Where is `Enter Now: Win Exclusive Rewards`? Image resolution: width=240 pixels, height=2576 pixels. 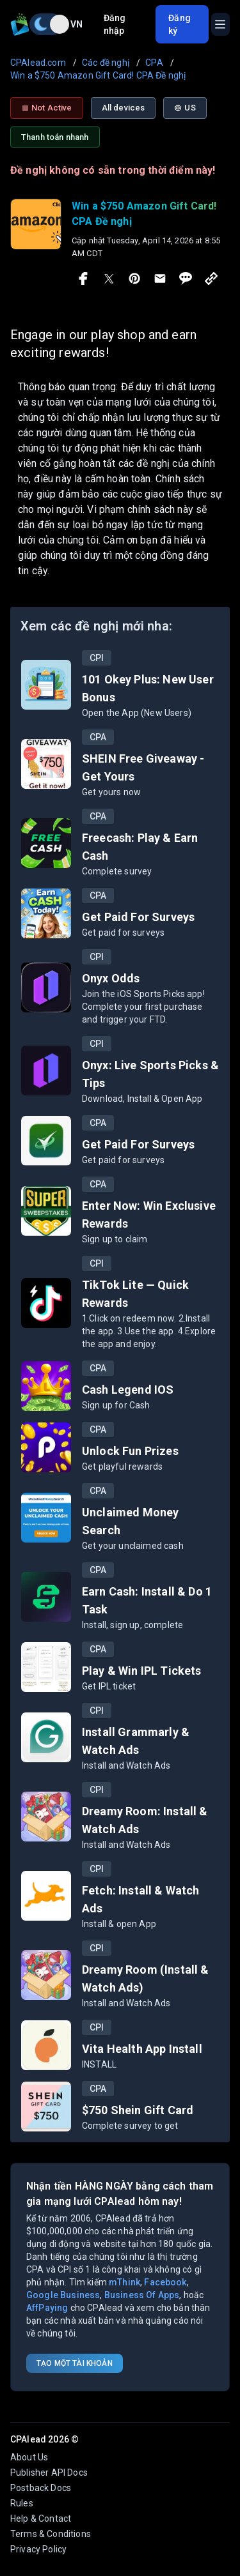
Enter Now: Win Exclusive Rewards is located at coordinates (149, 1214).